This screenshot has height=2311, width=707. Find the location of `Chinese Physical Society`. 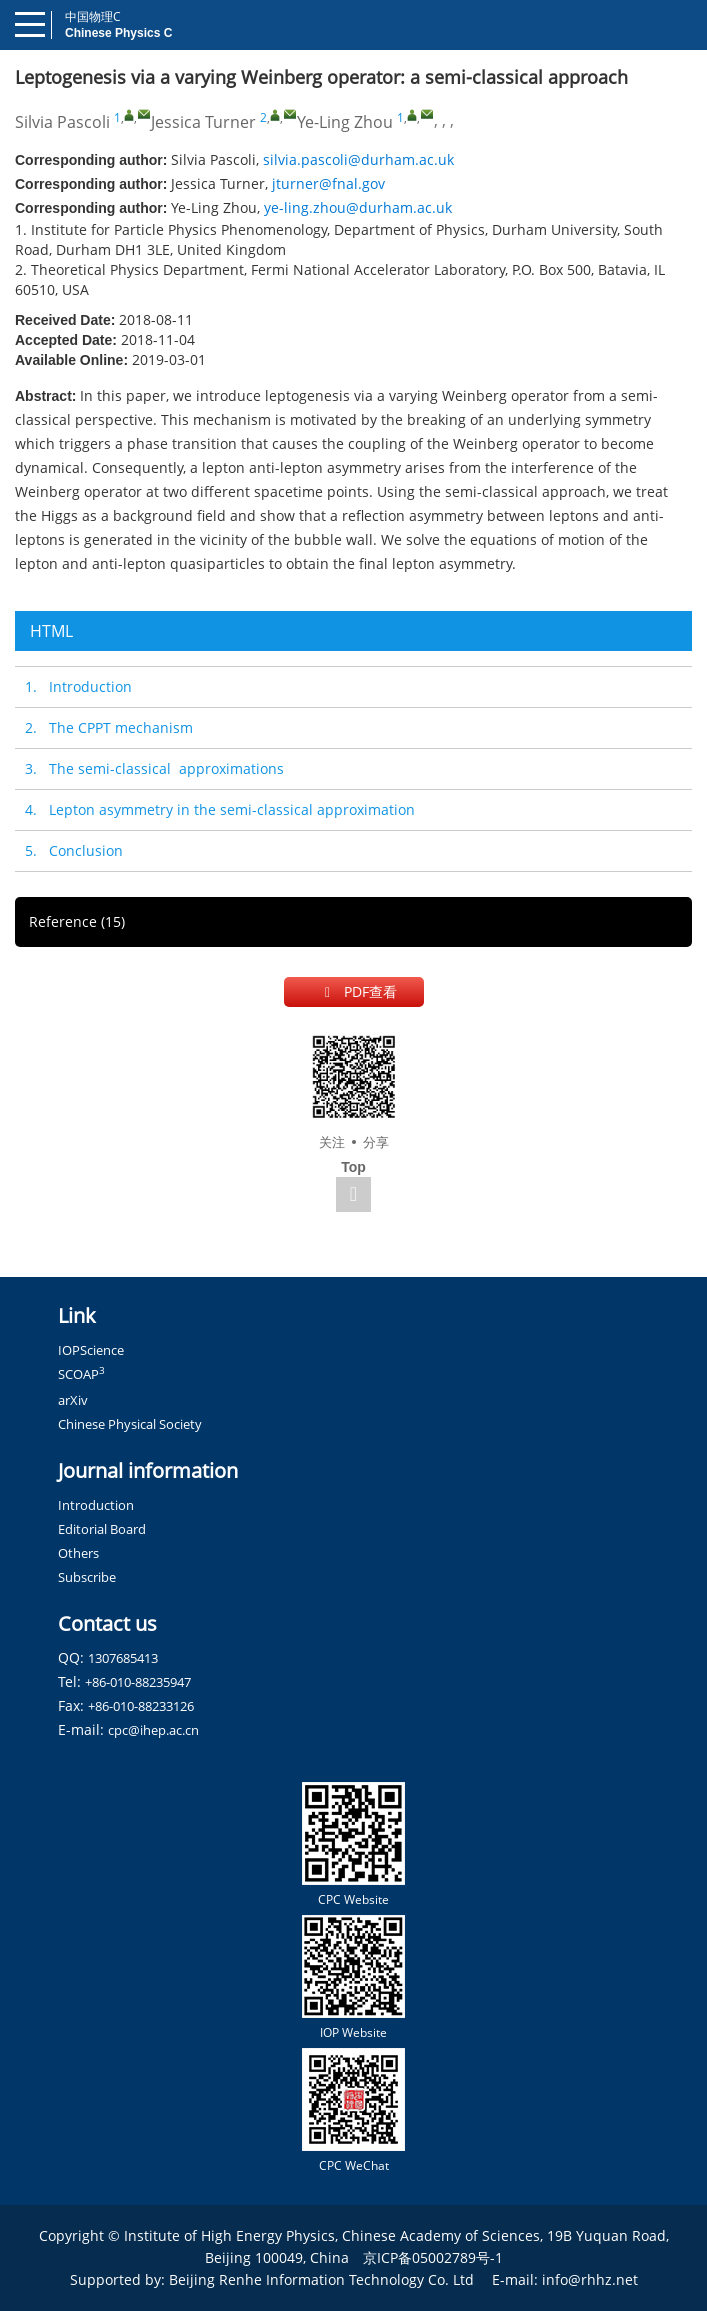

Chinese Physical Society is located at coordinates (130, 1424).